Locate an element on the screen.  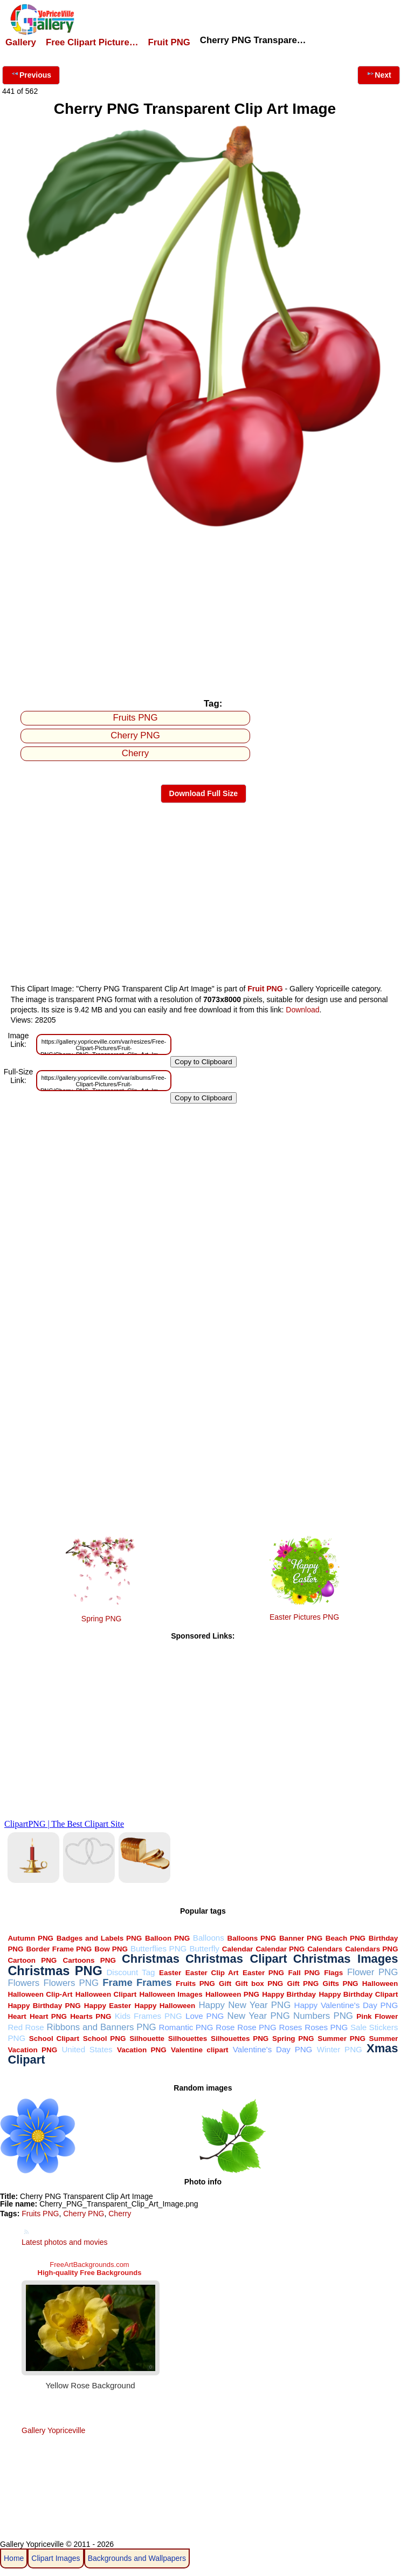
Spring PNG is located at coordinates (101, 1618).